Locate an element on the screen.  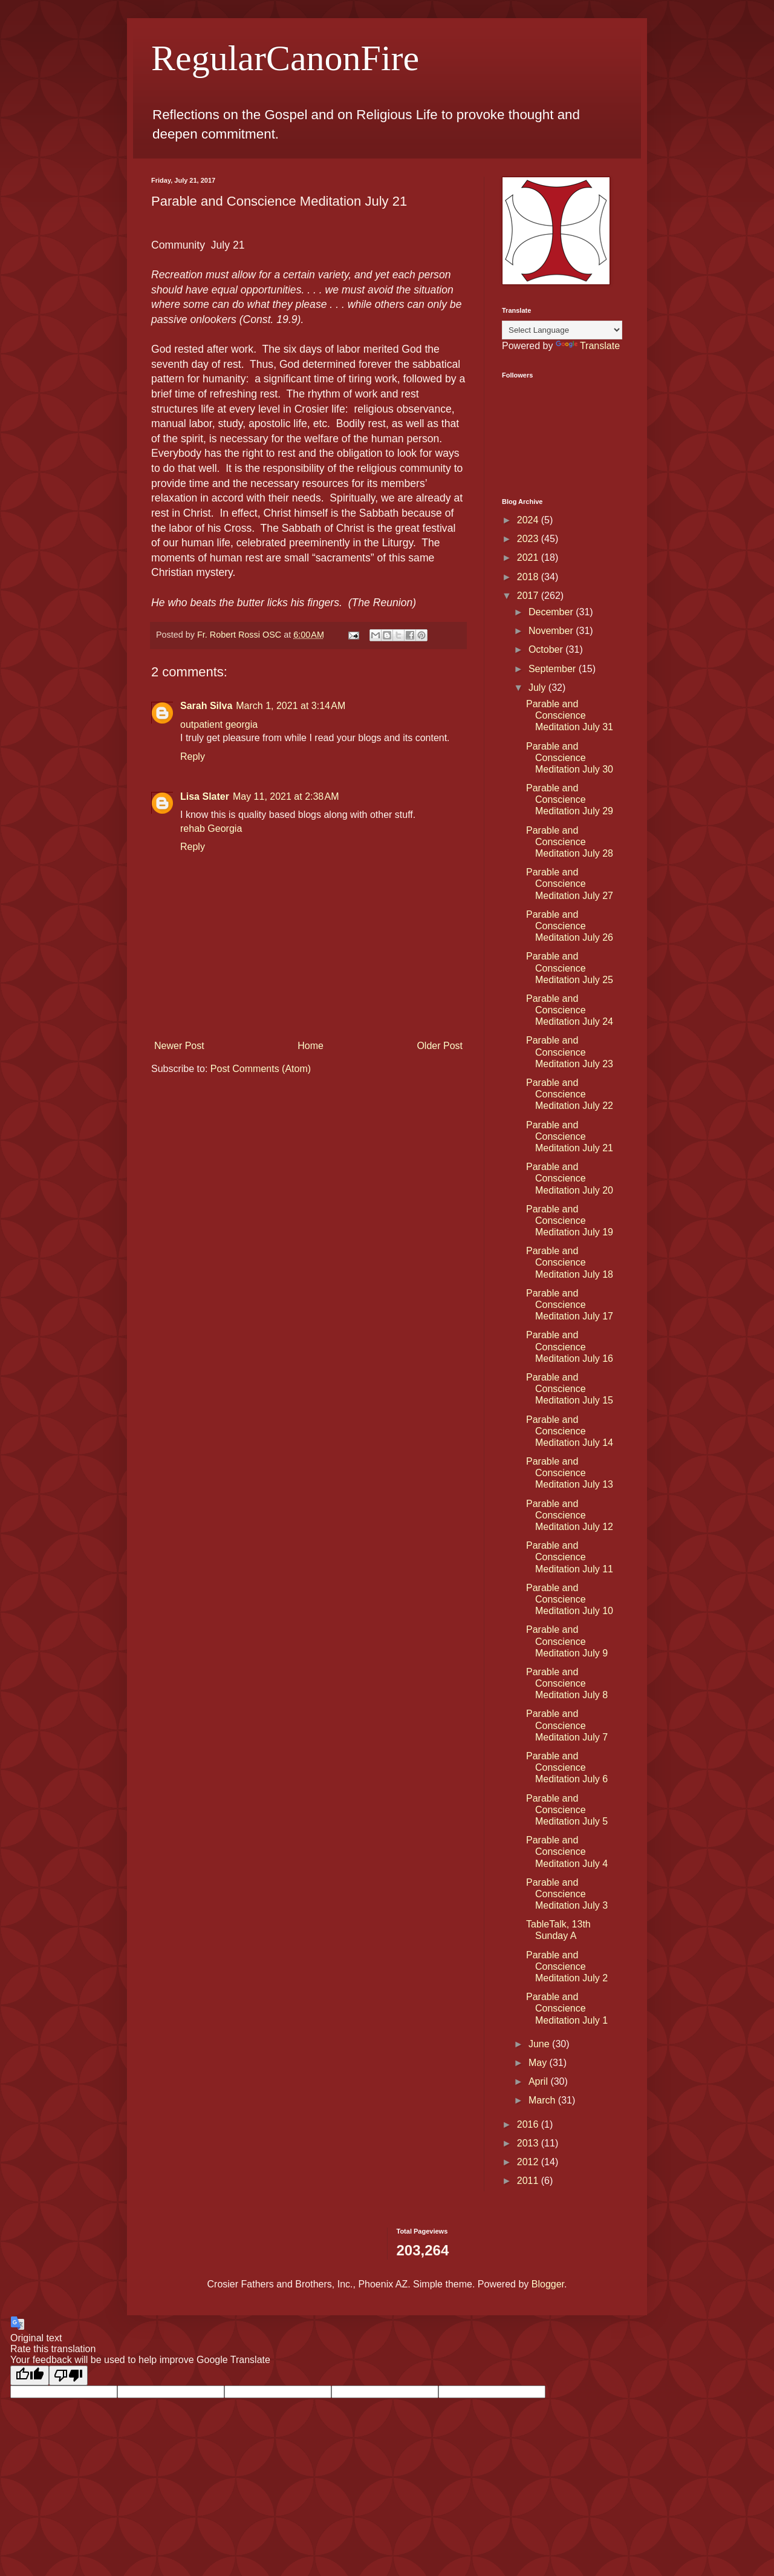
Sarah Silva is located at coordinates (206, 706).